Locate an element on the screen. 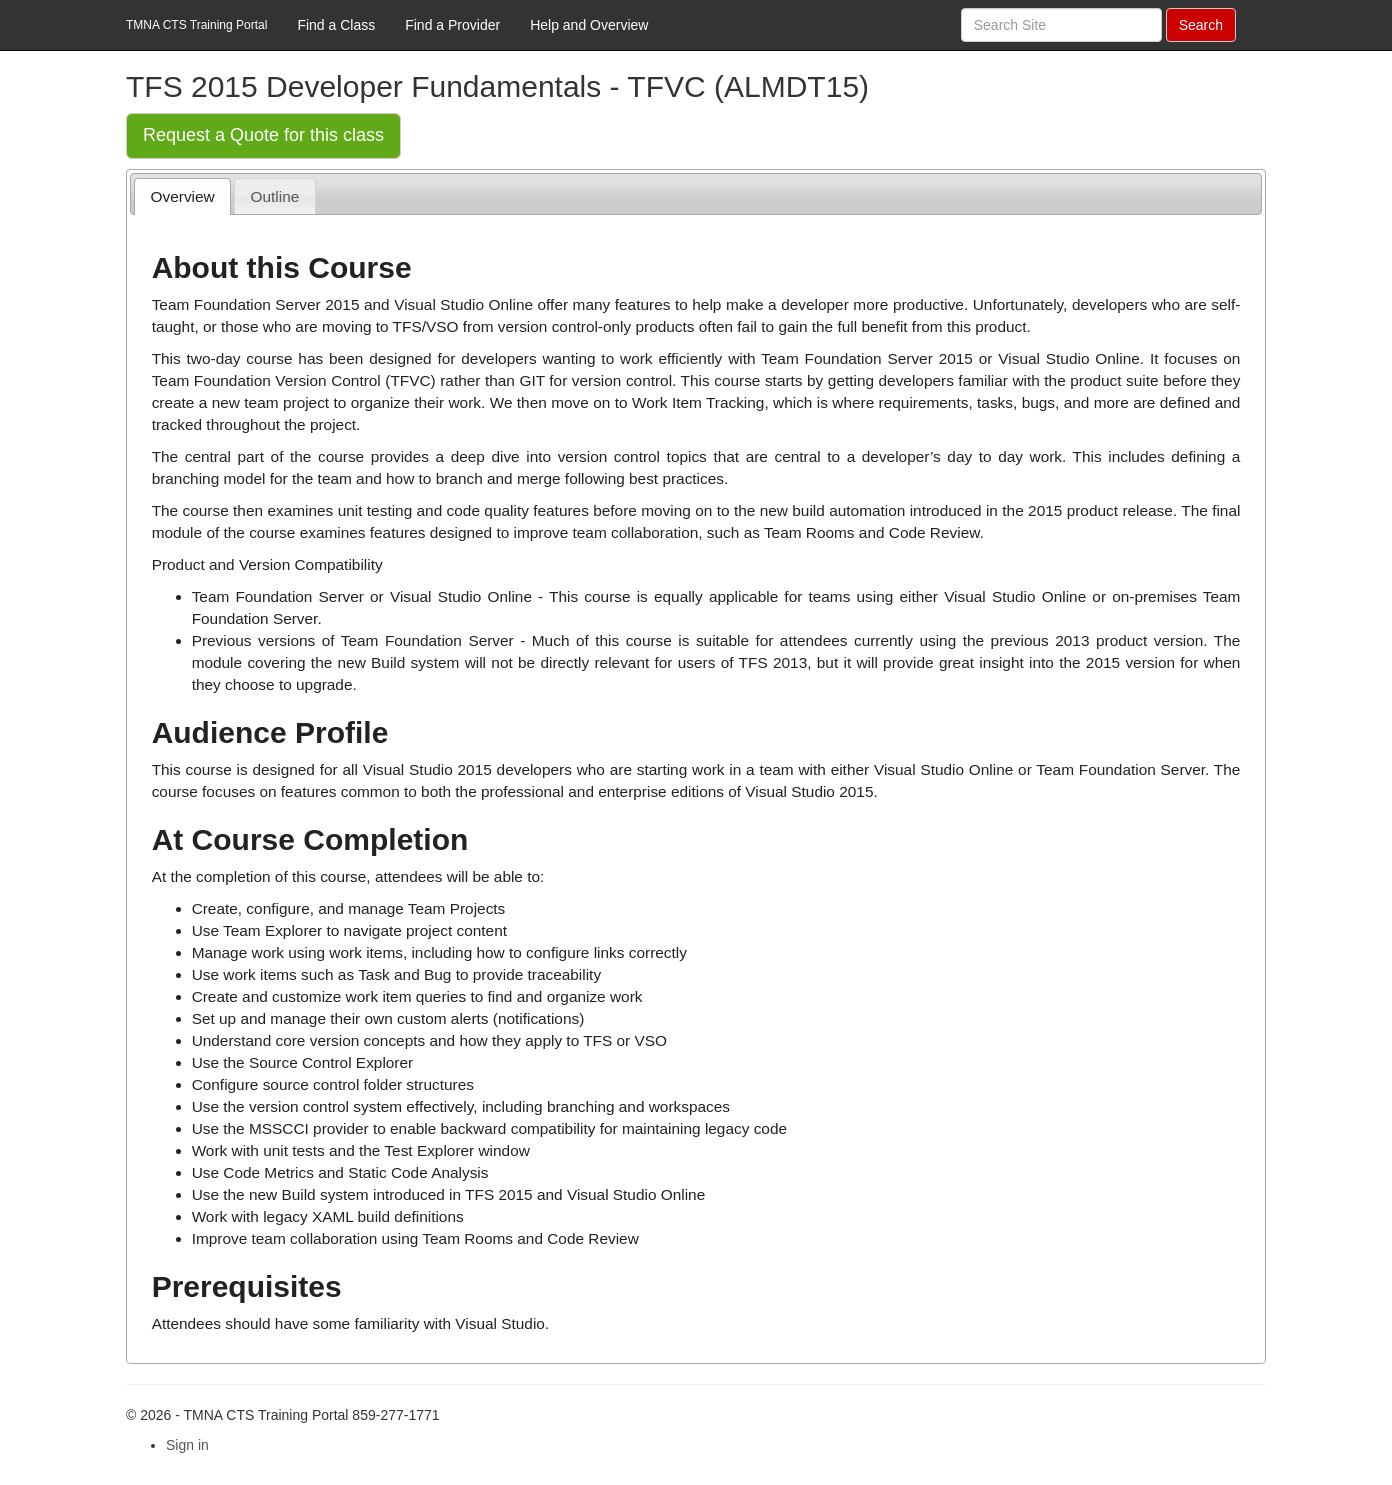 The image size is (1392, 1485). Search is located at coordinates (1201, 25).